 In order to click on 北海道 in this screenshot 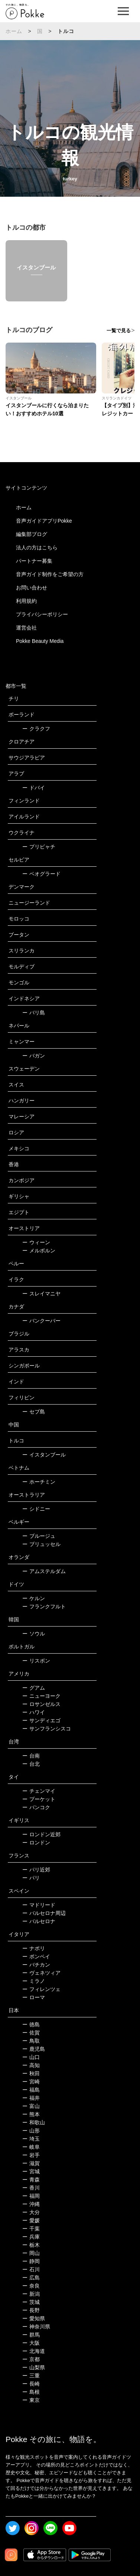, I will do `click(33, 2351)`.